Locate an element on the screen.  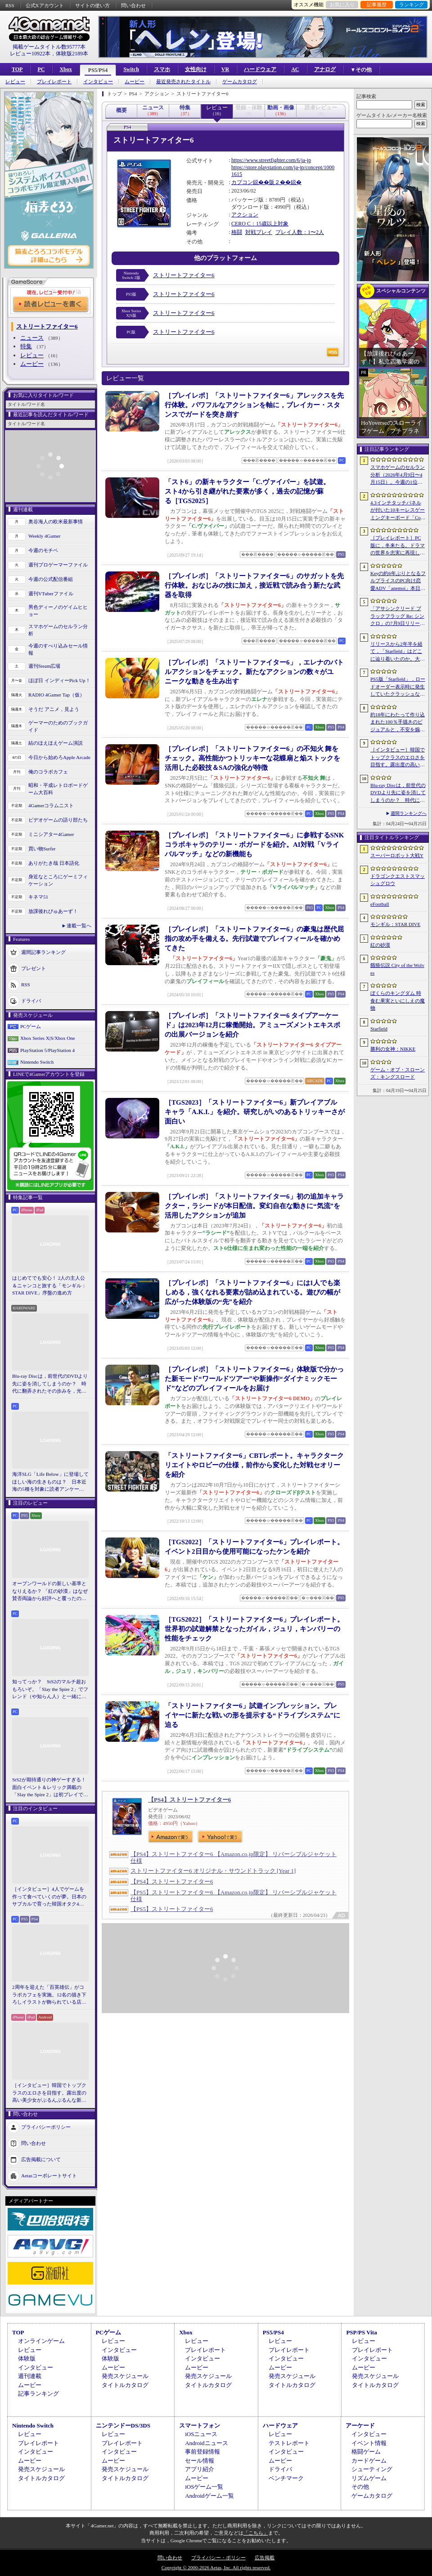
［プレイレポート］PC版に，冬来たる。ドラマの世界を忠実に再現した「ゲーム・オブ・スローンズ：キングスロード」のCBTインプレッションを掲載 is located at coordinates (397, 546).